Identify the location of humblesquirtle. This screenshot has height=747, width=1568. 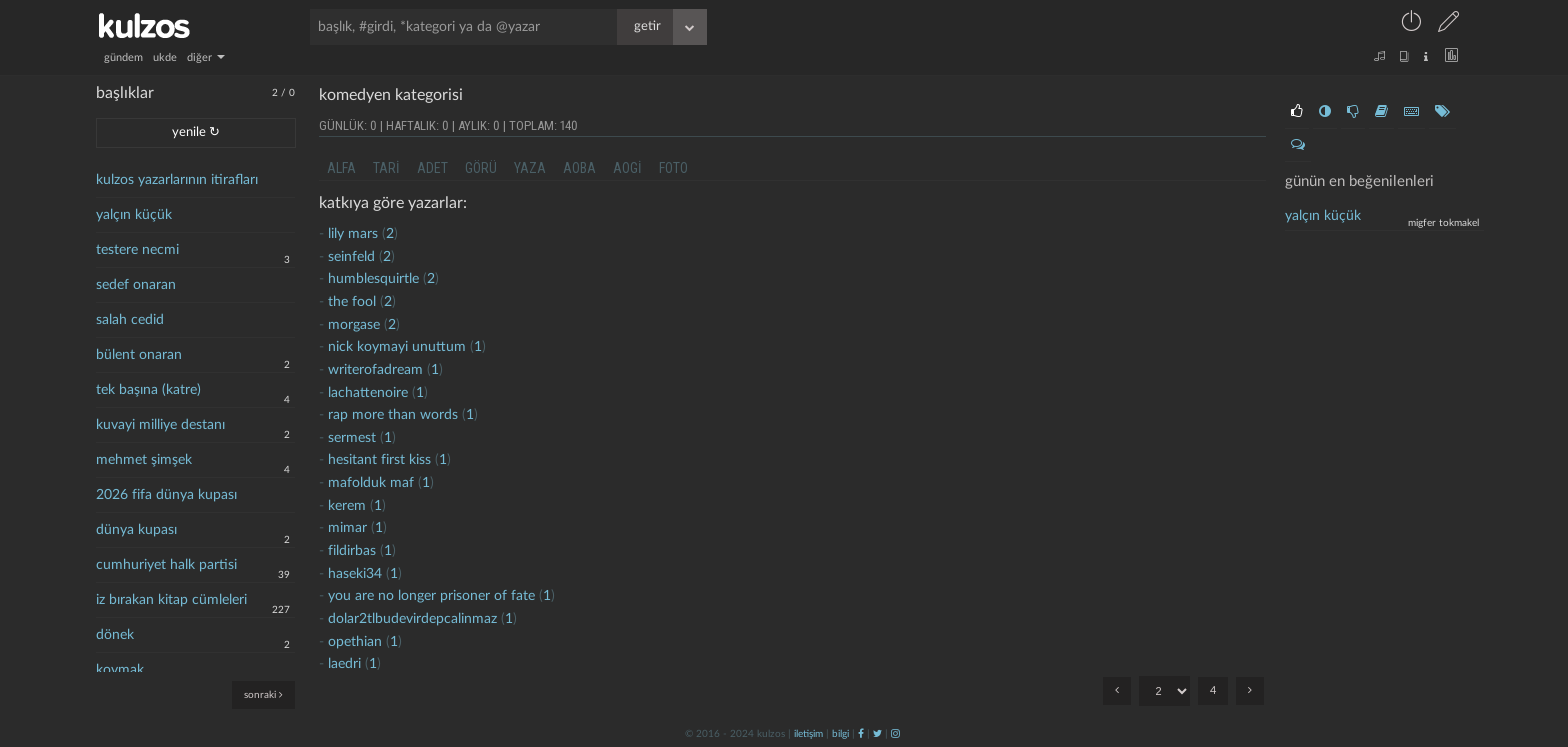
(373, 279).